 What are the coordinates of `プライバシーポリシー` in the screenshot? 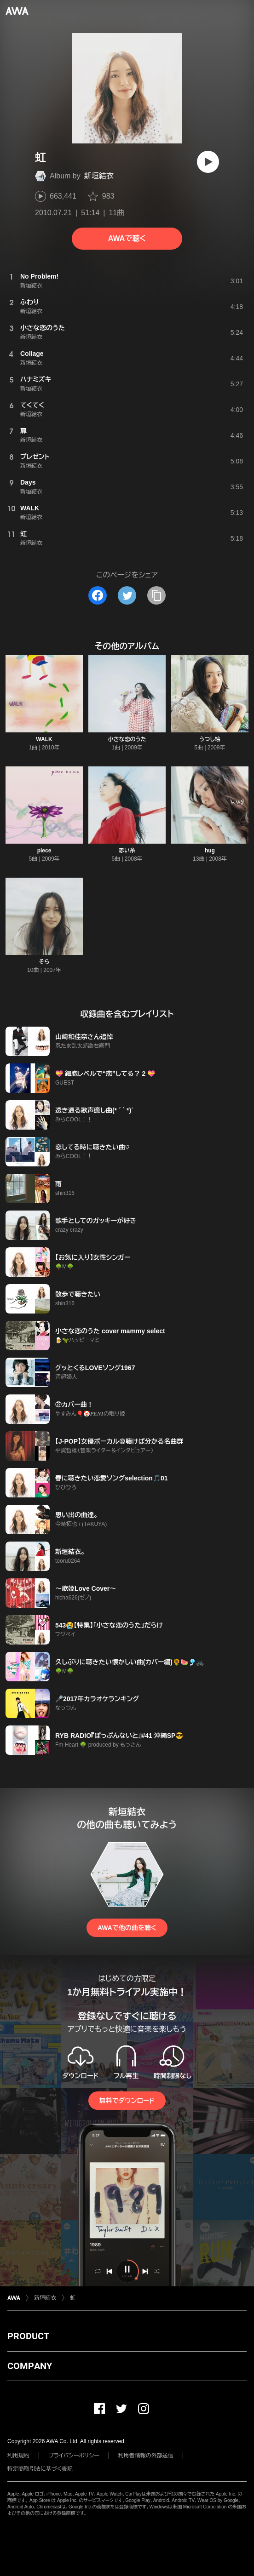 It's located at (73, 2455).